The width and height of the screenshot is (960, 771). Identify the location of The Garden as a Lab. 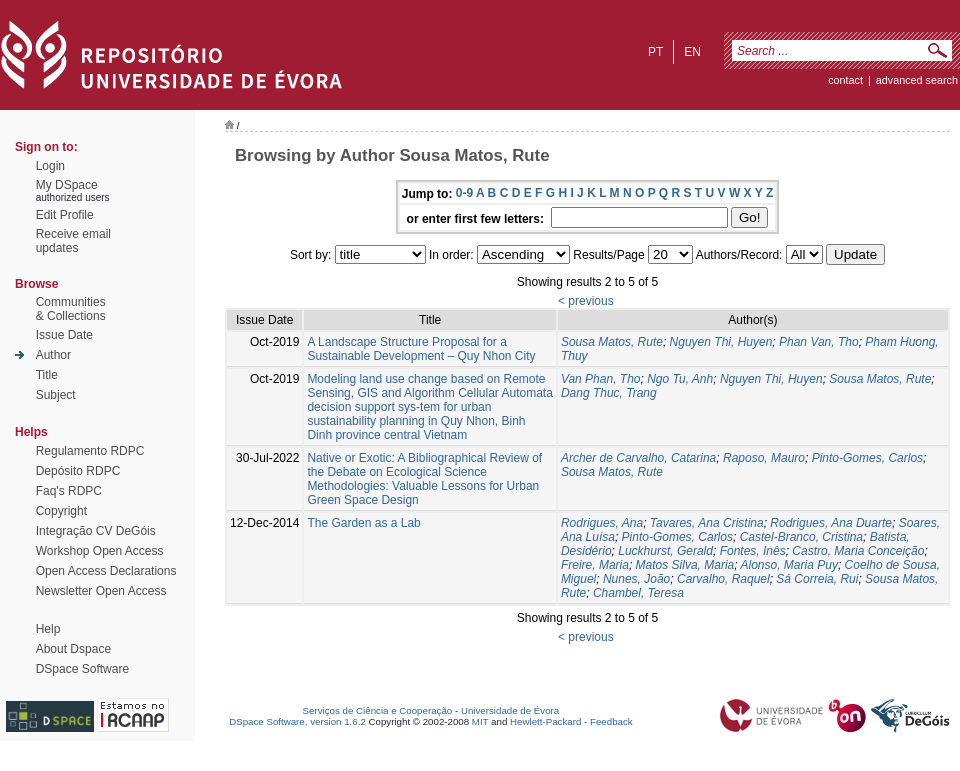
(363, 523).